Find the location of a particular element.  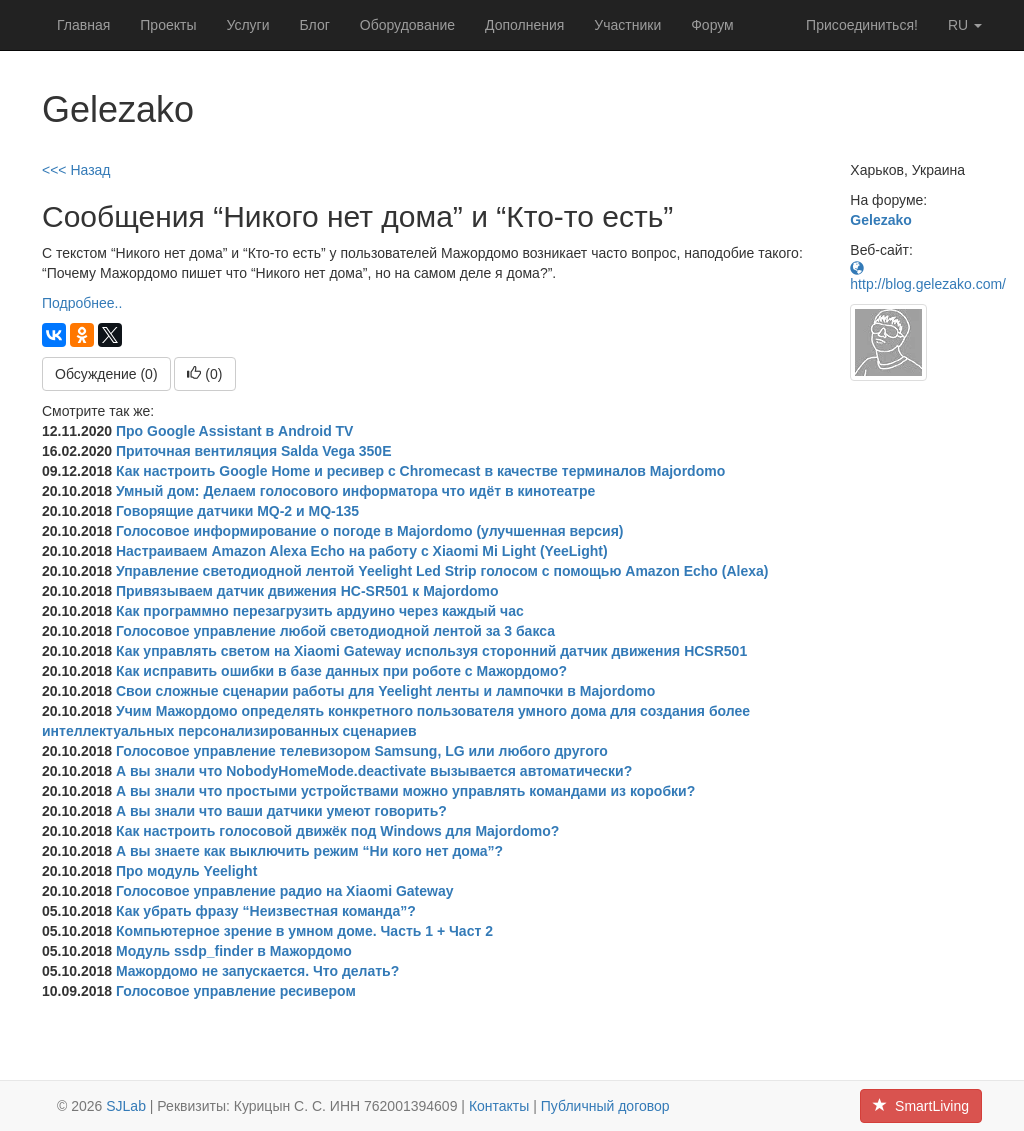

Приточная вентиляция Salda Vega 350E is located at coordinates (254, 451).